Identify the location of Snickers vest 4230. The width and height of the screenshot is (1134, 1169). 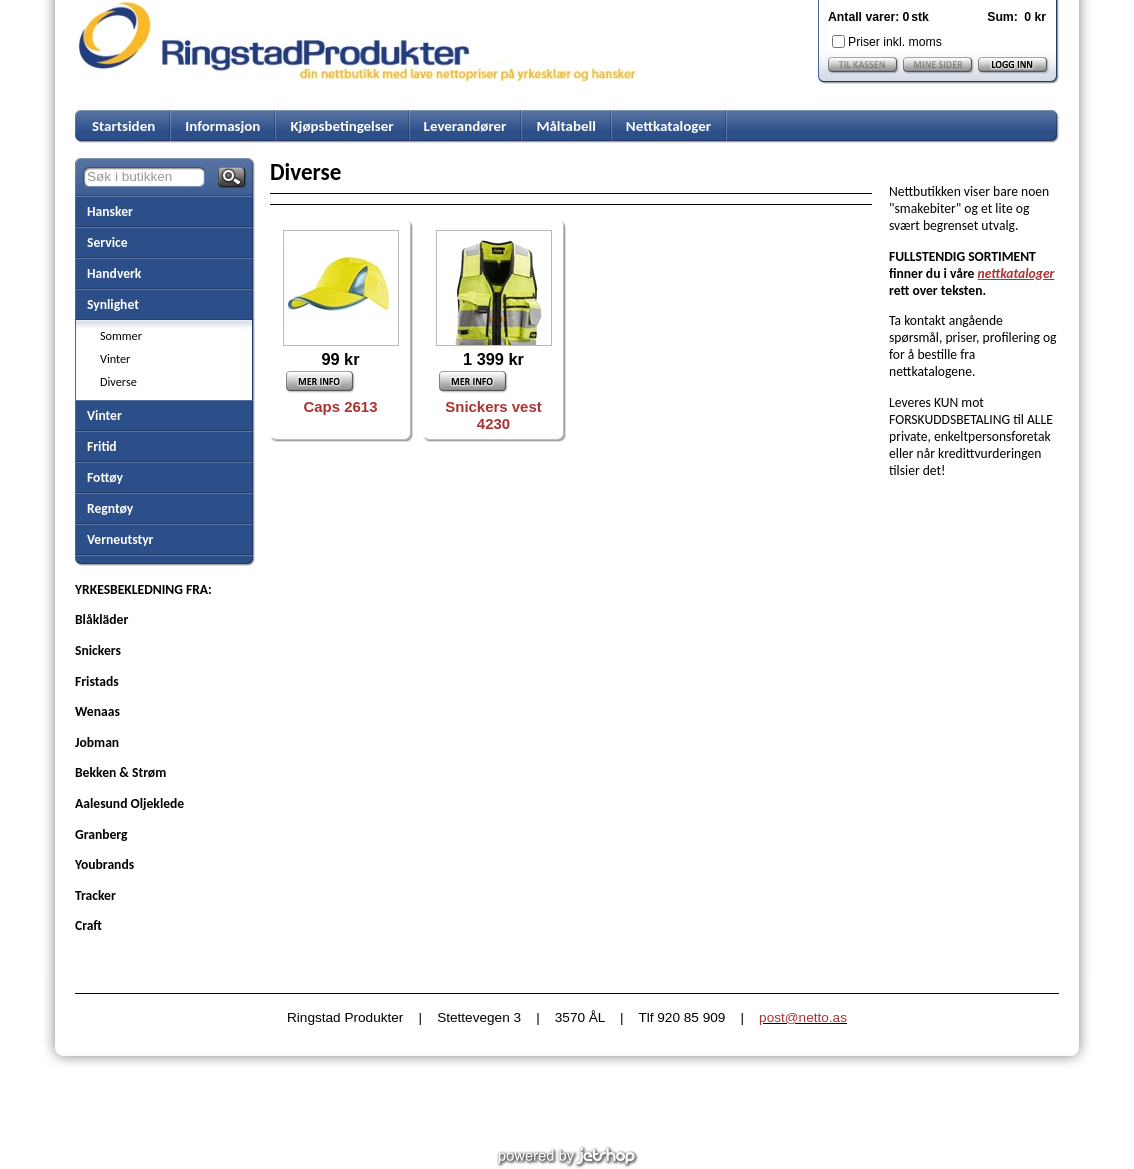
(493, 415).